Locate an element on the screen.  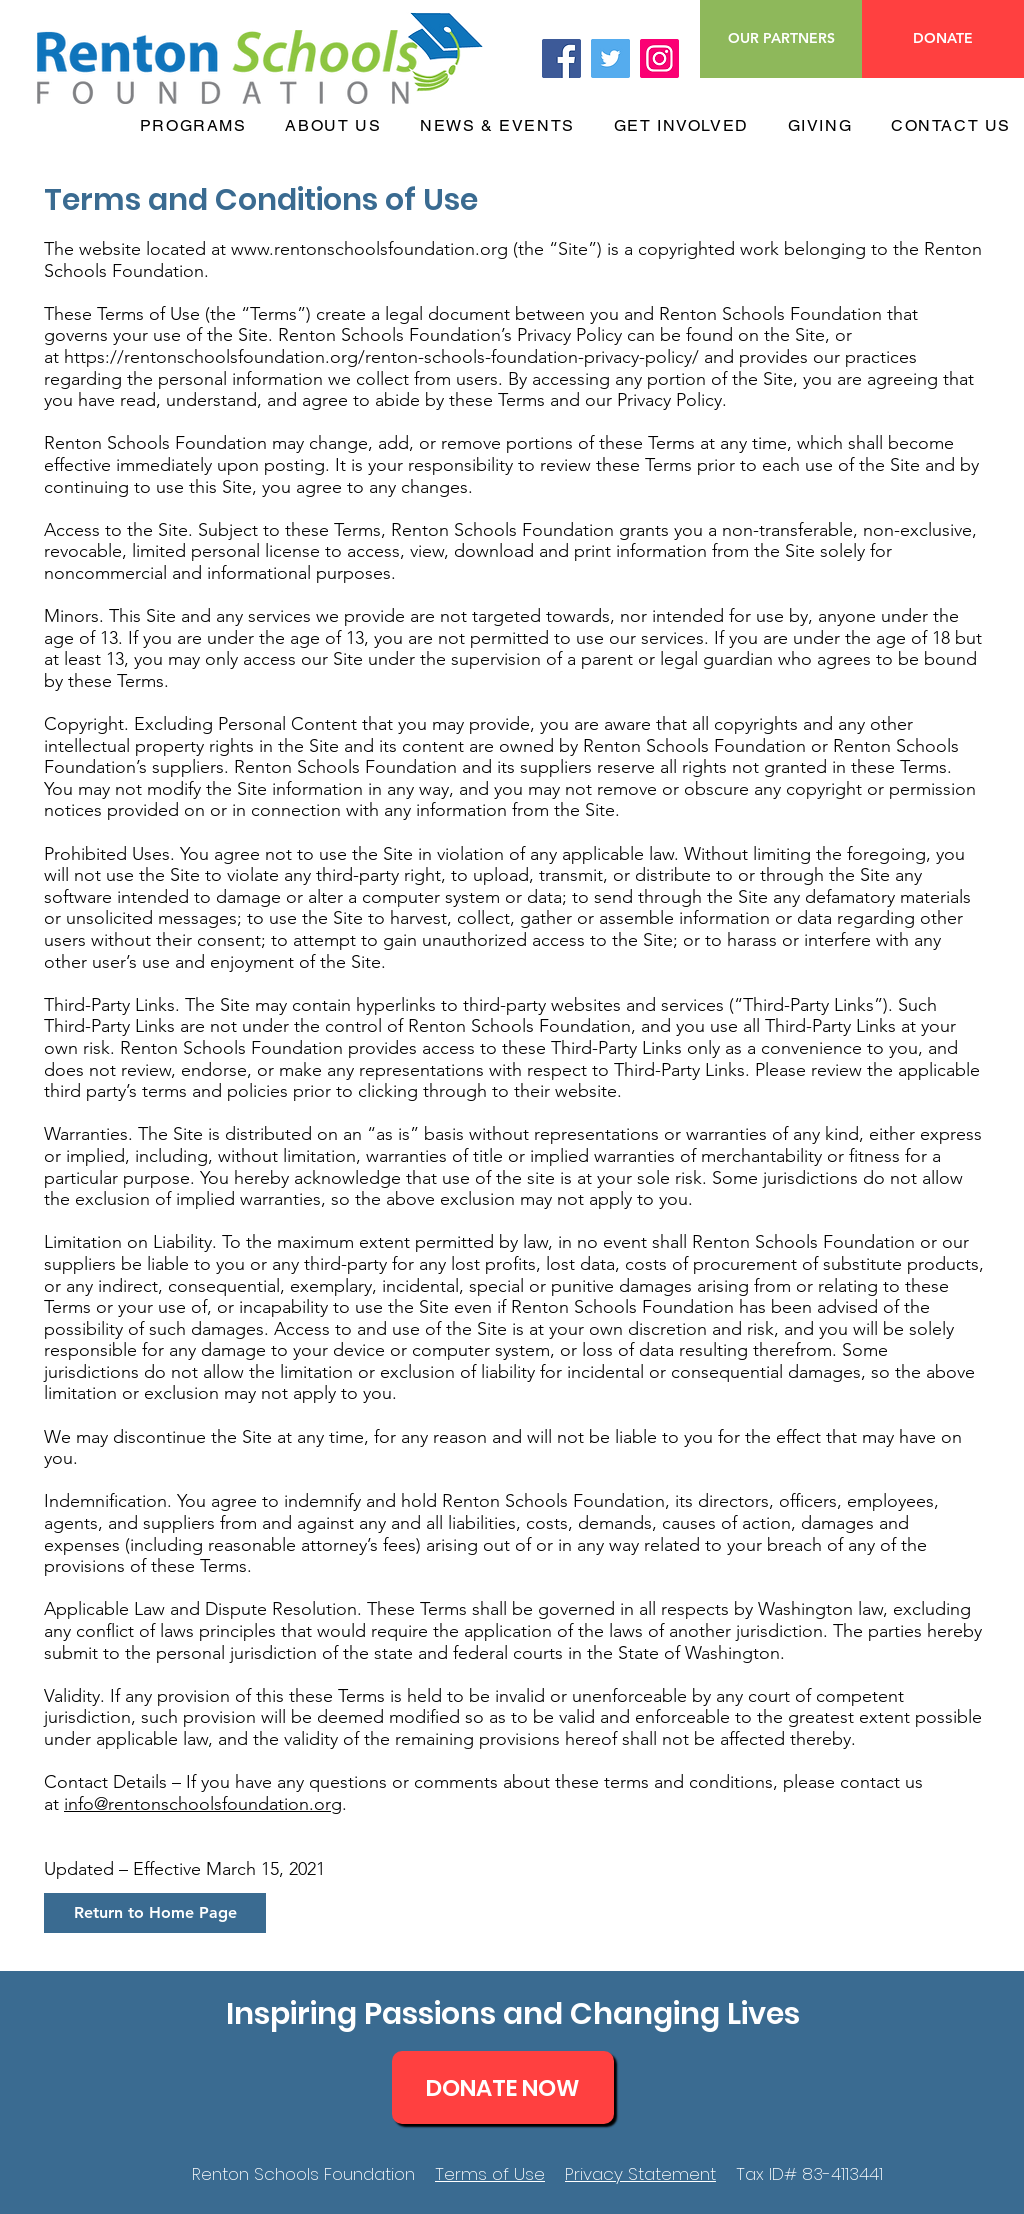
[DONATE NOW] is located at coordinates (503, 2087).